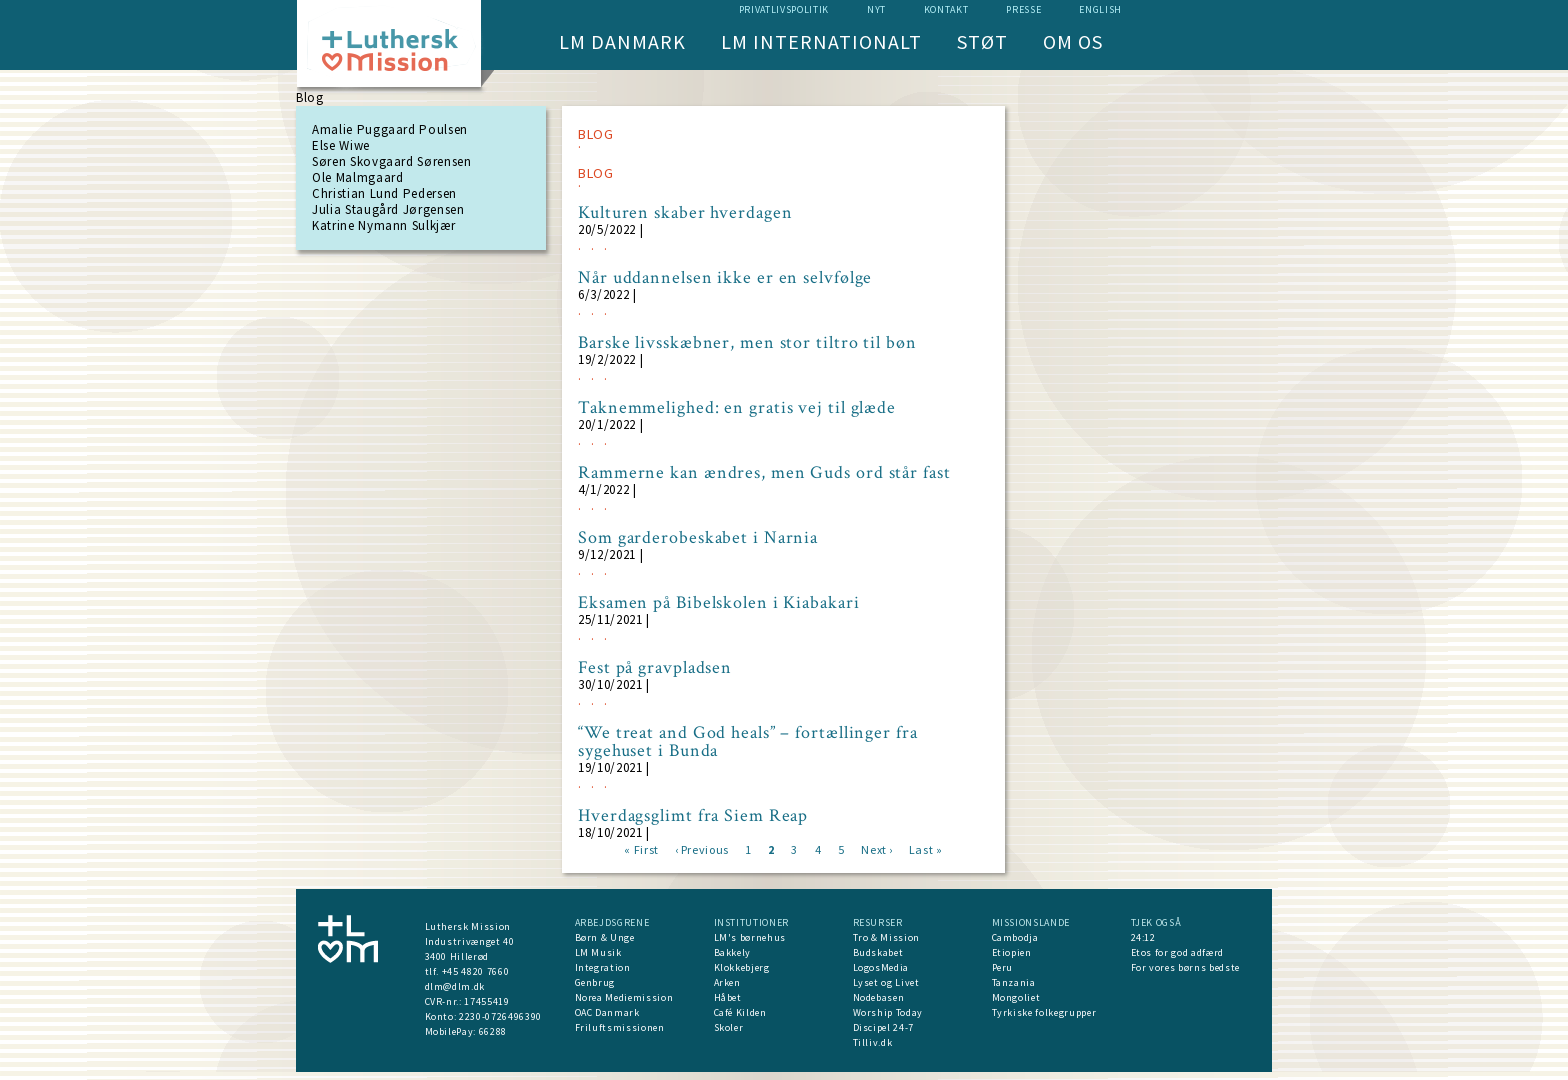  I want to click on Arken, so click(727, 982).